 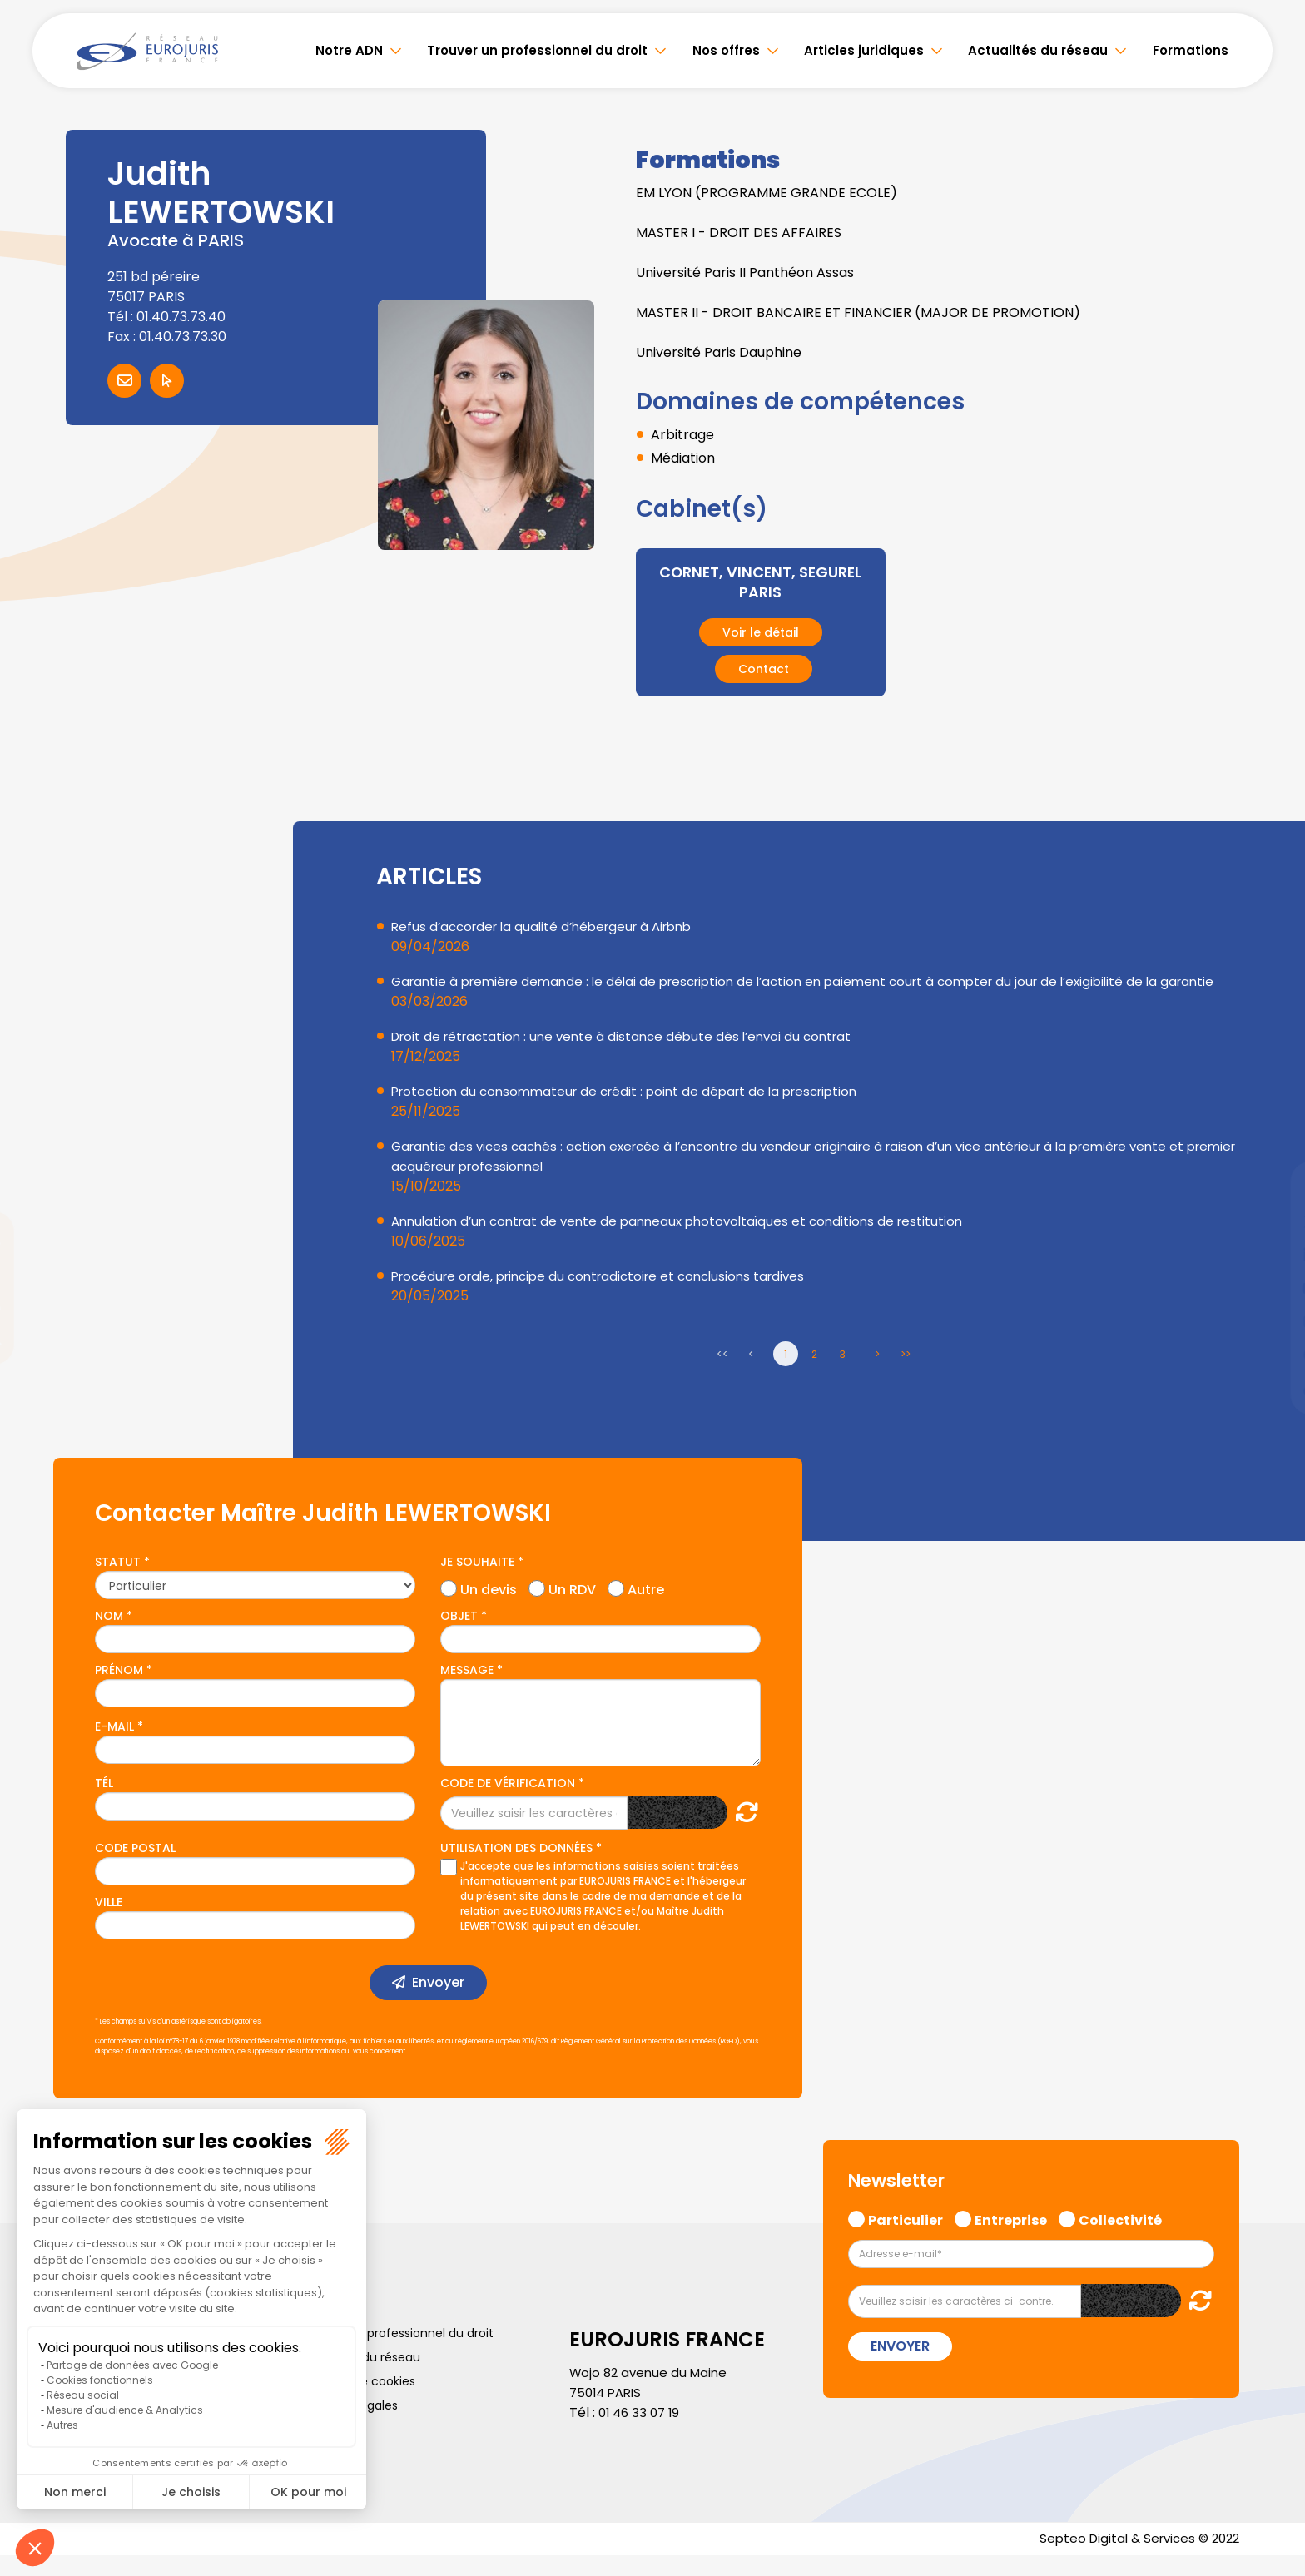 I want to click on Procédure orale, principe du contradictoire et conclusions tardives, so click(x=610, y=1295).